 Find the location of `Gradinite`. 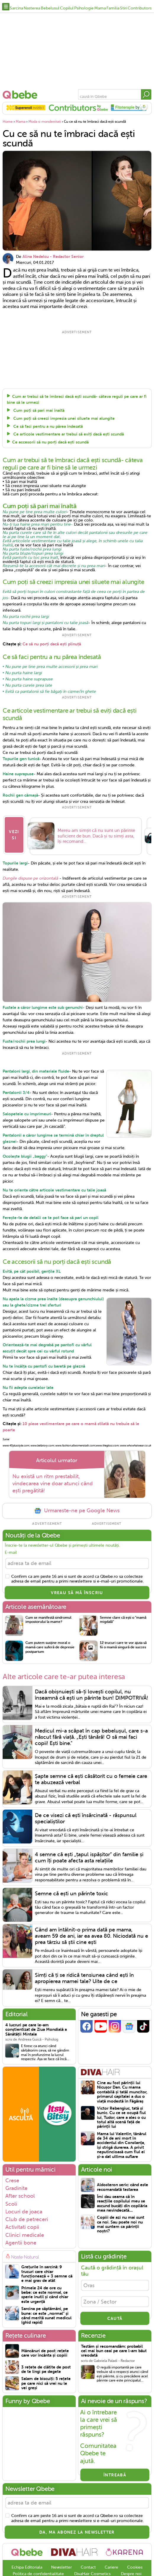

Gradinite is located at coordinates (16, 2196).